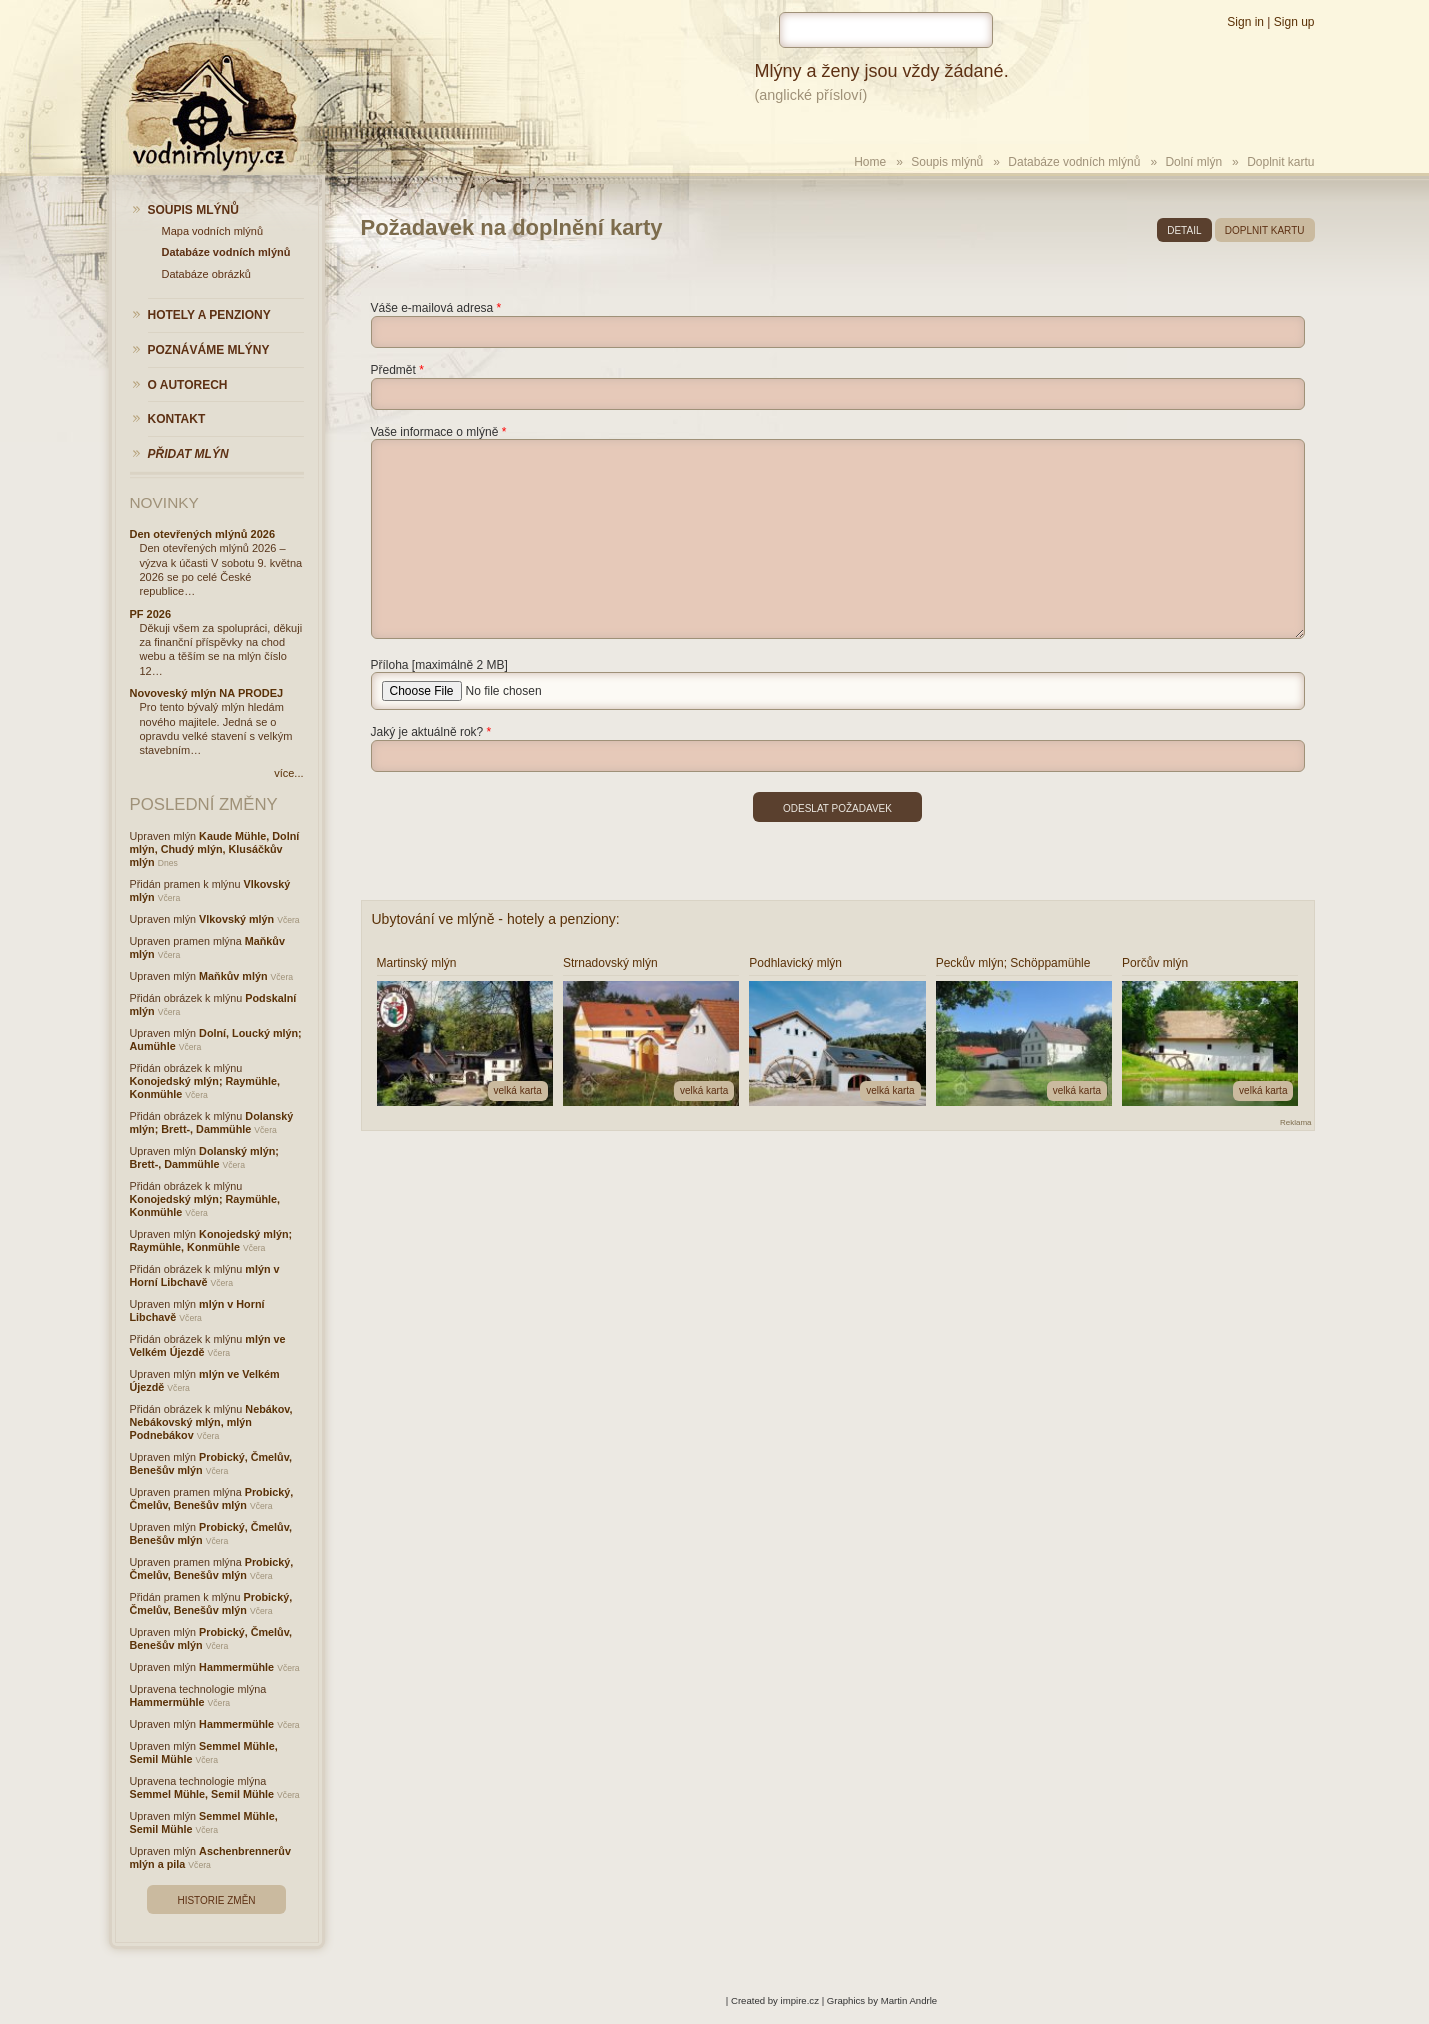  What do you see at coordinates (432, 308) in the screenshot?
I see `Váše e-mailová adresa` at bounding box center [432, 308].